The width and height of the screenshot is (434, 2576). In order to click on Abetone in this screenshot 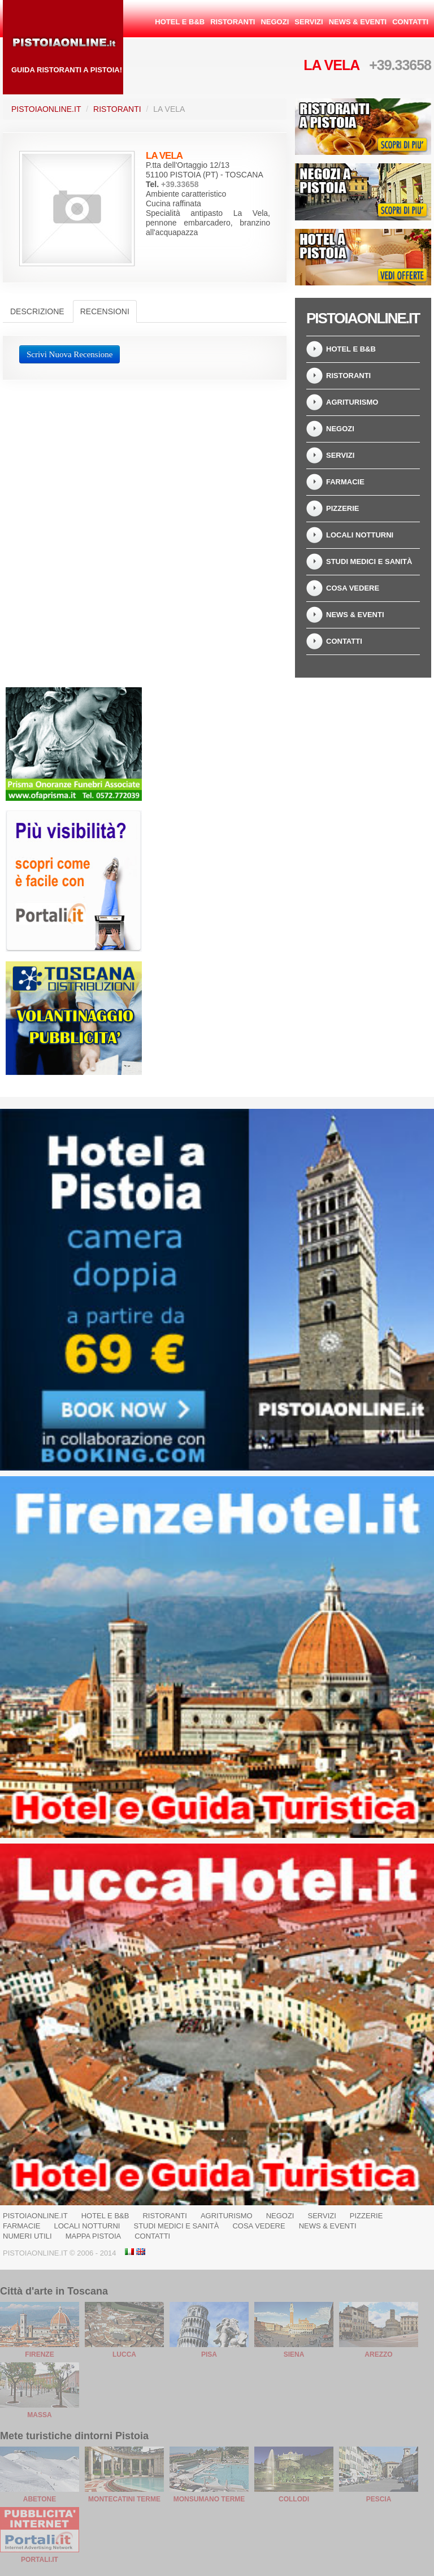, I will do `click(39, 2499)`.